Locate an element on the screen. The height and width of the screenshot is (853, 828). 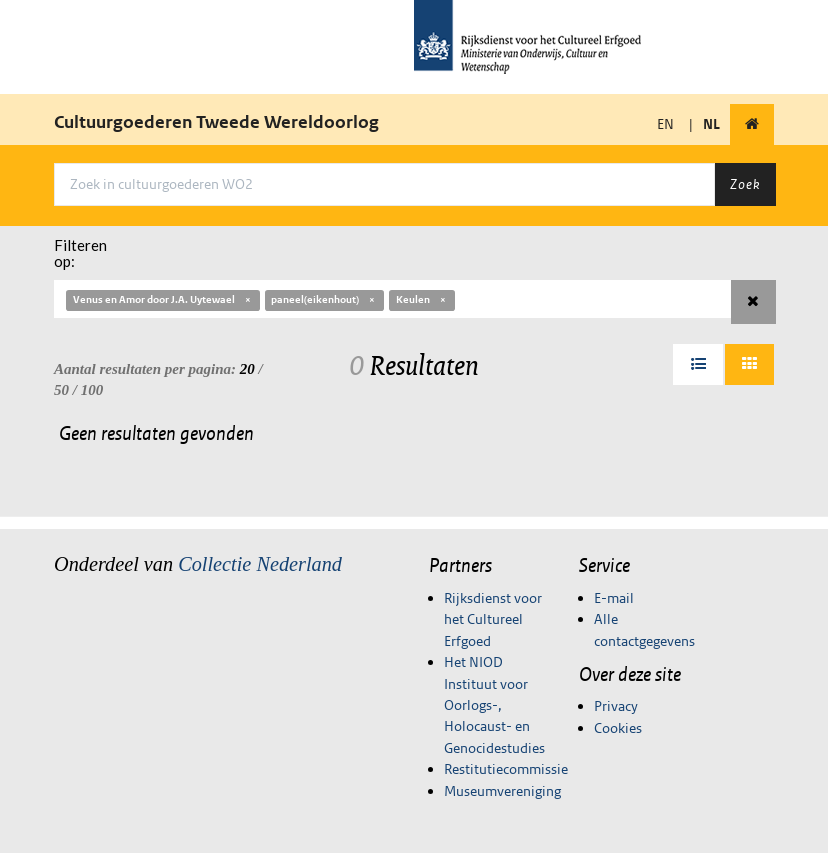
EN is located at coordinates (665, 124).